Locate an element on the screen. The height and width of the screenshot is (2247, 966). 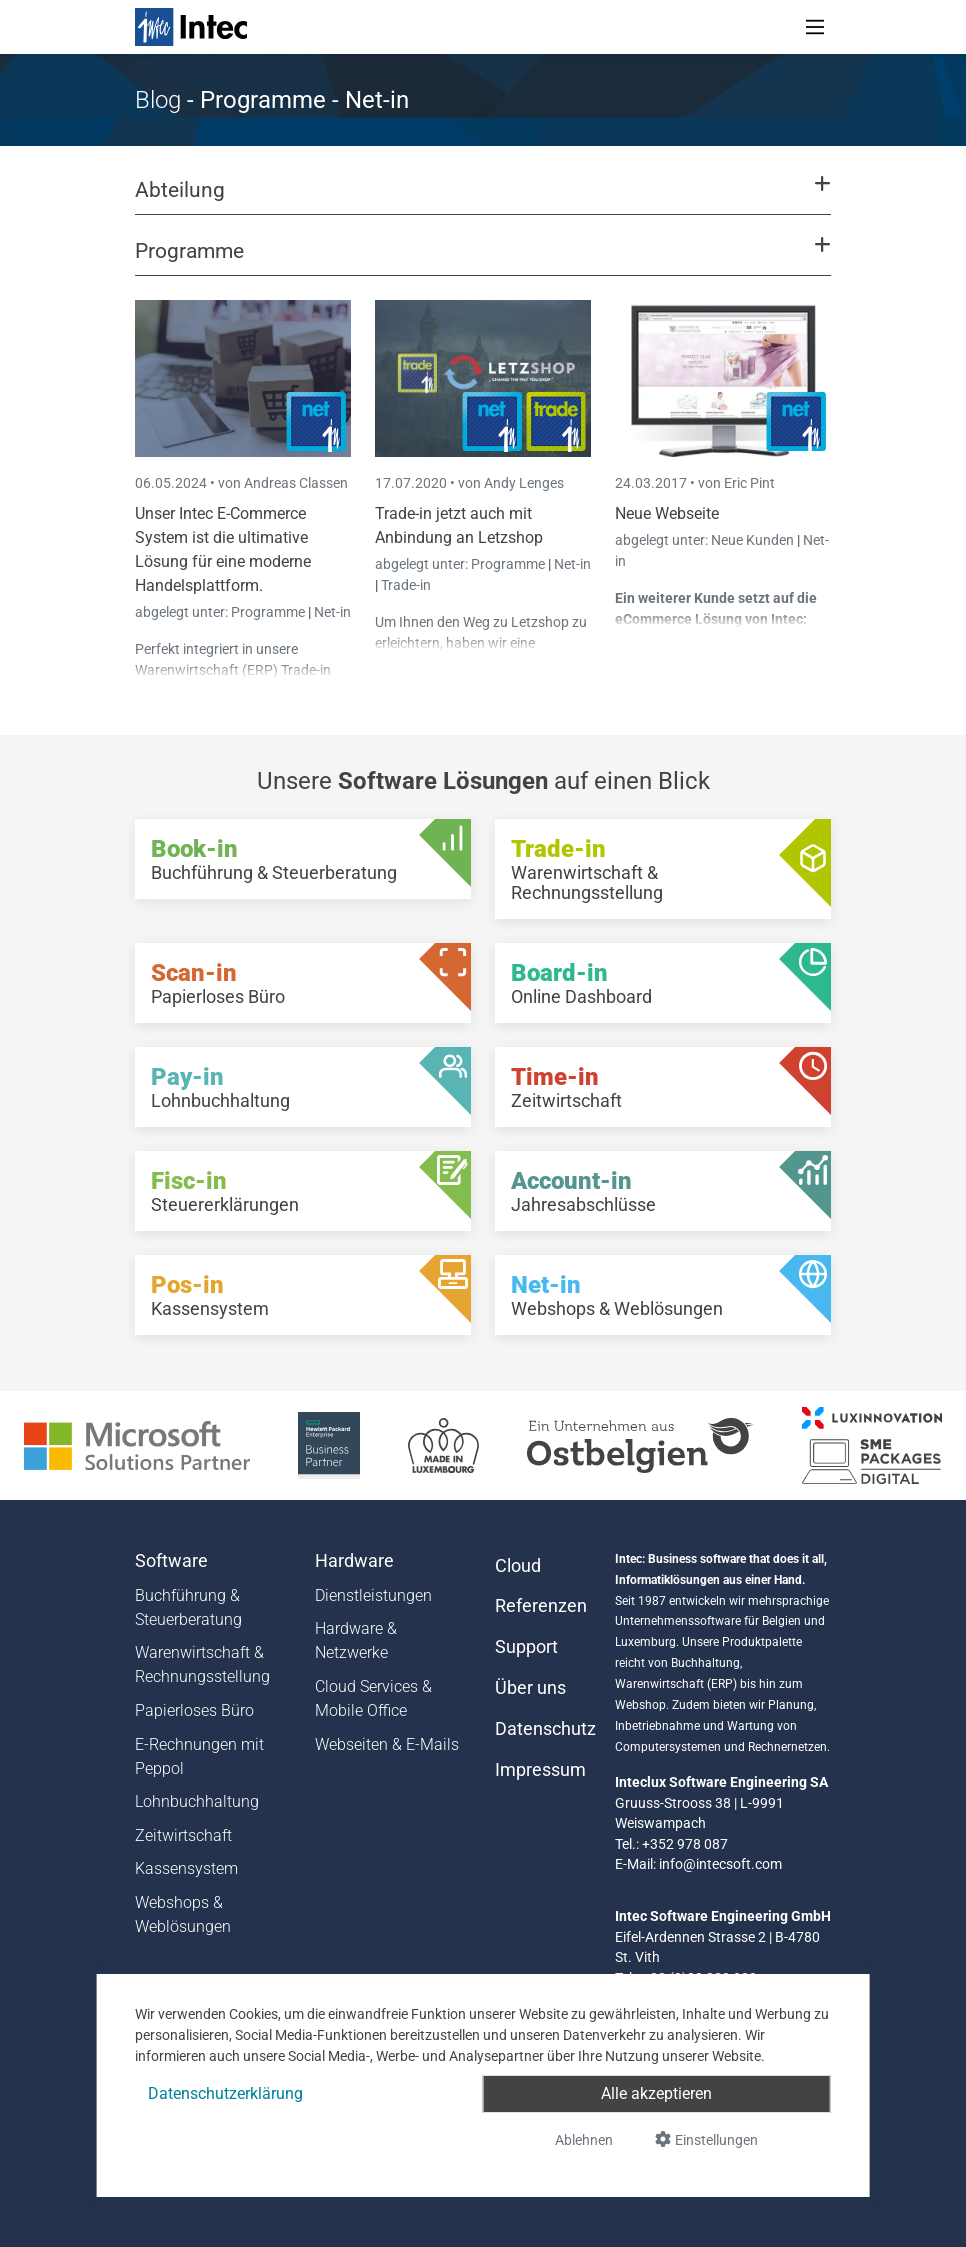
Net-in is located at coordinates (332, 612).